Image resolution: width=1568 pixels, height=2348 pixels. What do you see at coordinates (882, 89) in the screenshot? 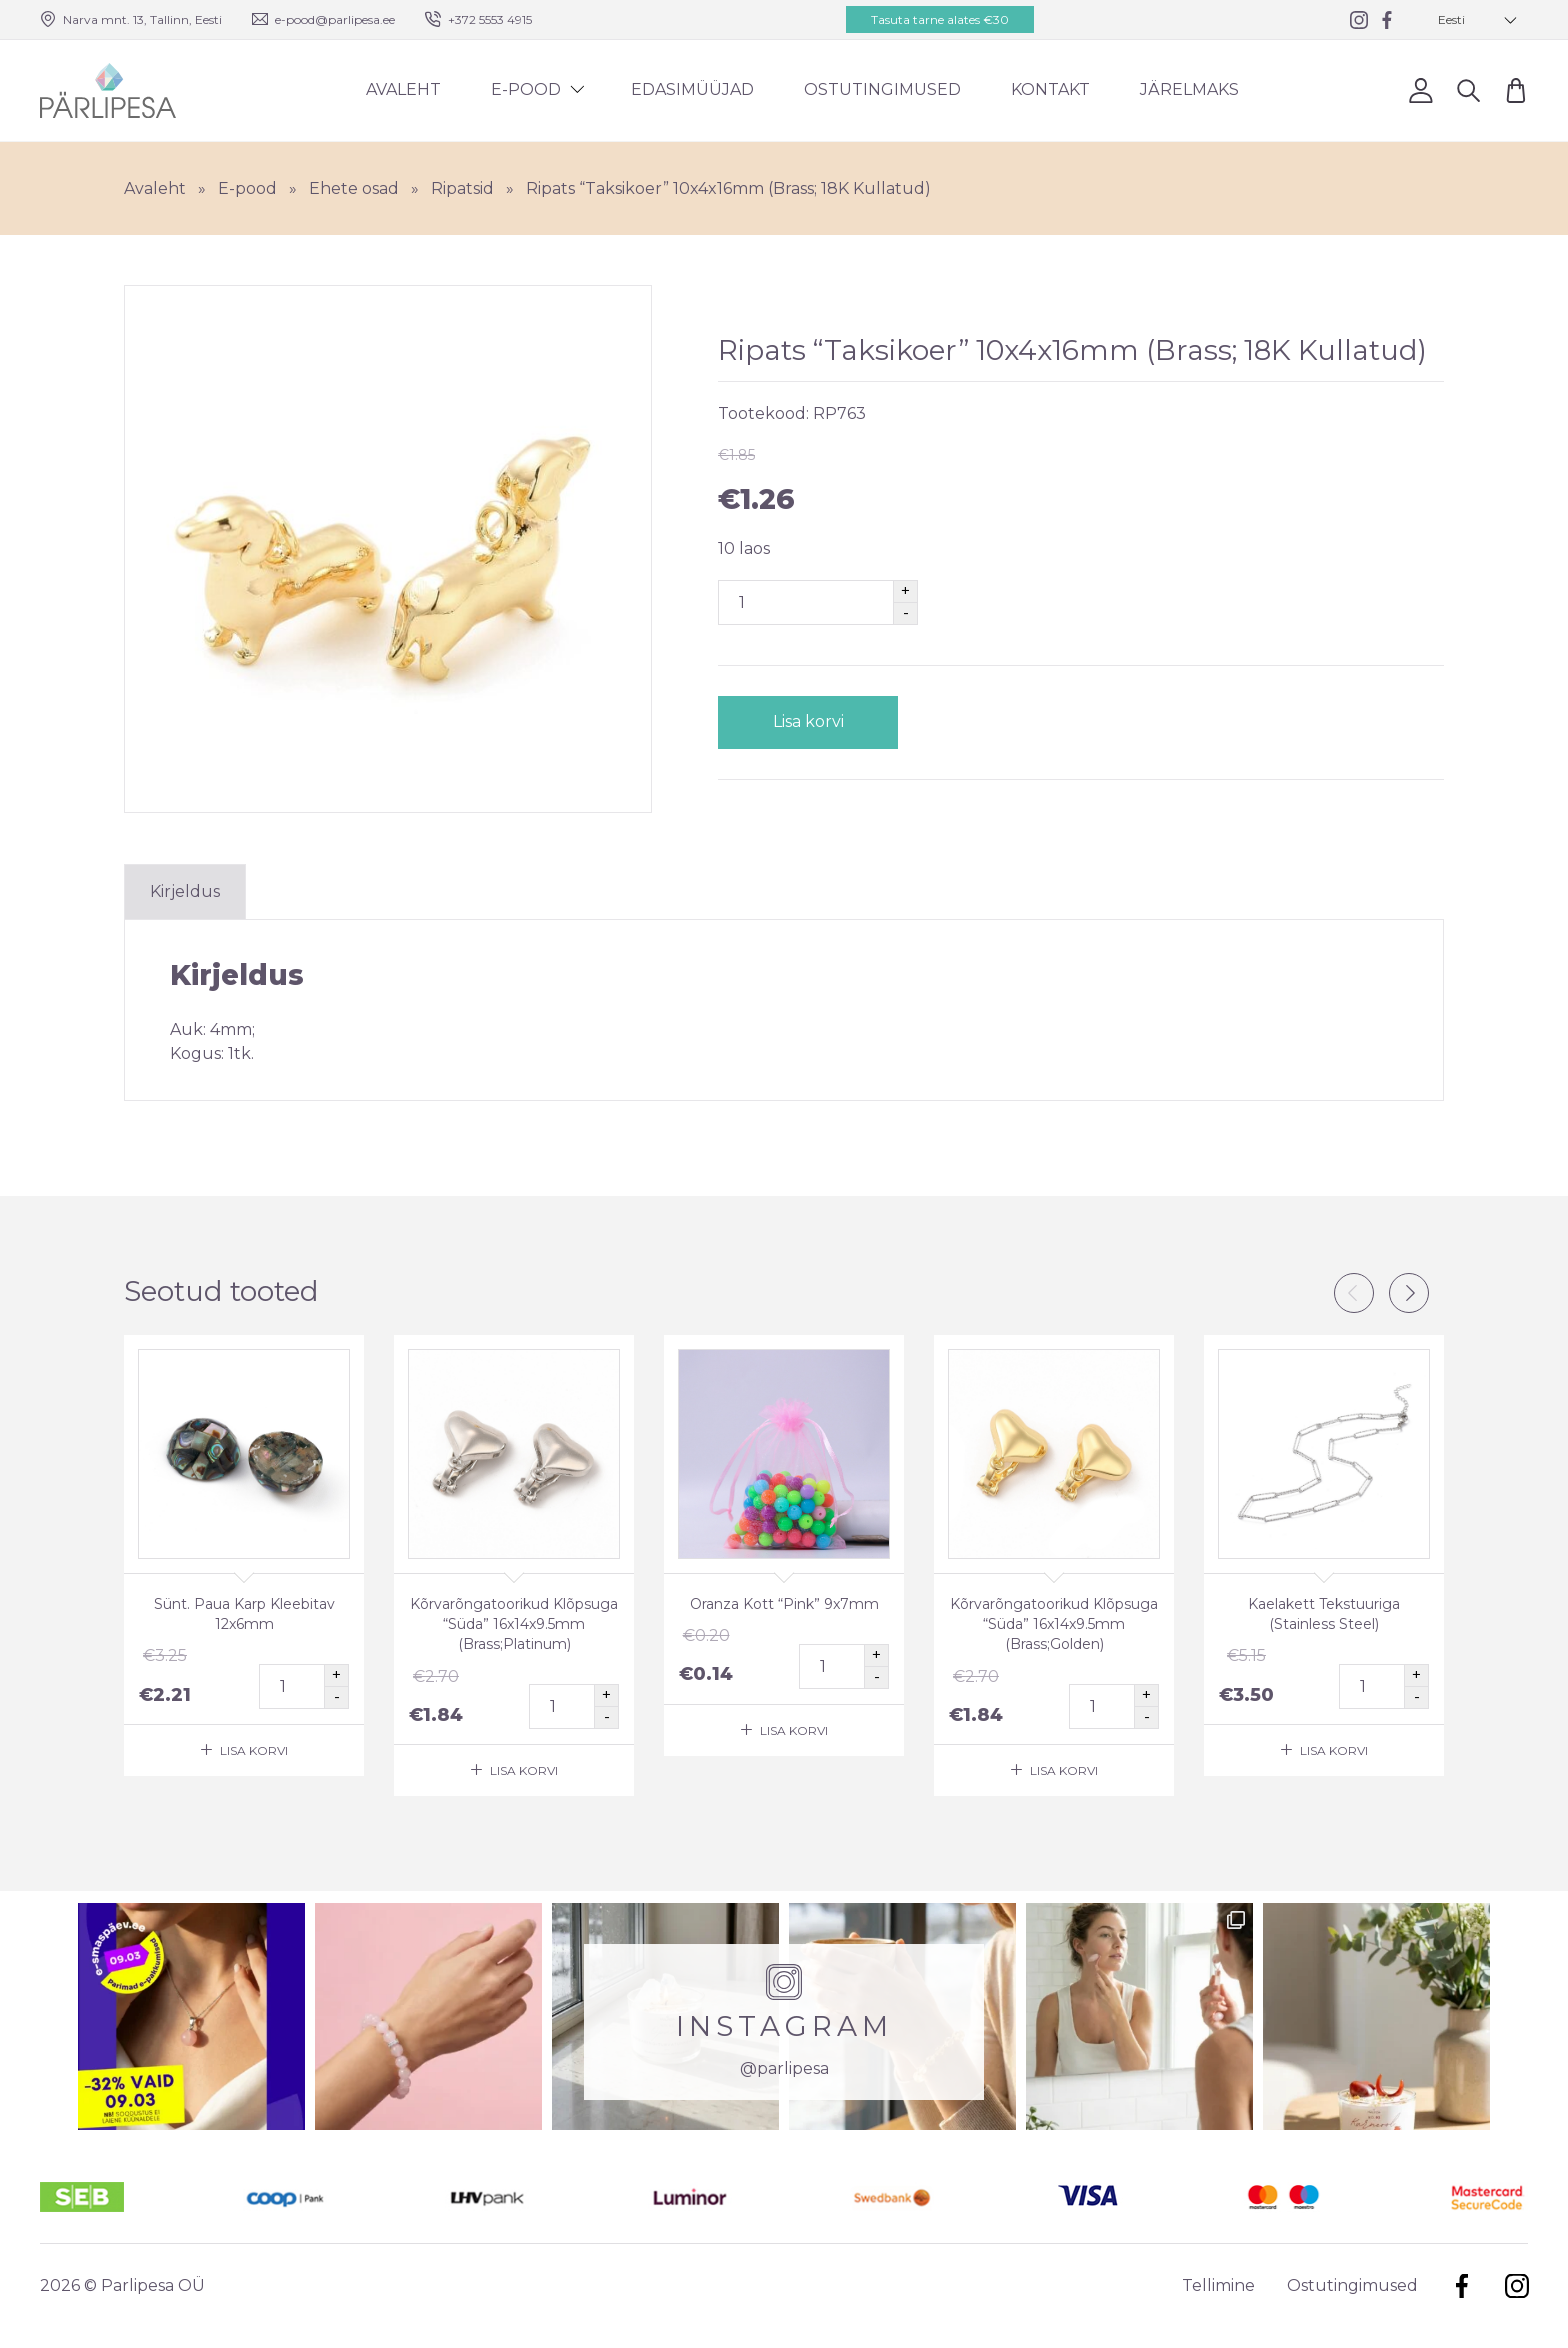
I see `Ostutingimused` at bounding box center [882, 89].